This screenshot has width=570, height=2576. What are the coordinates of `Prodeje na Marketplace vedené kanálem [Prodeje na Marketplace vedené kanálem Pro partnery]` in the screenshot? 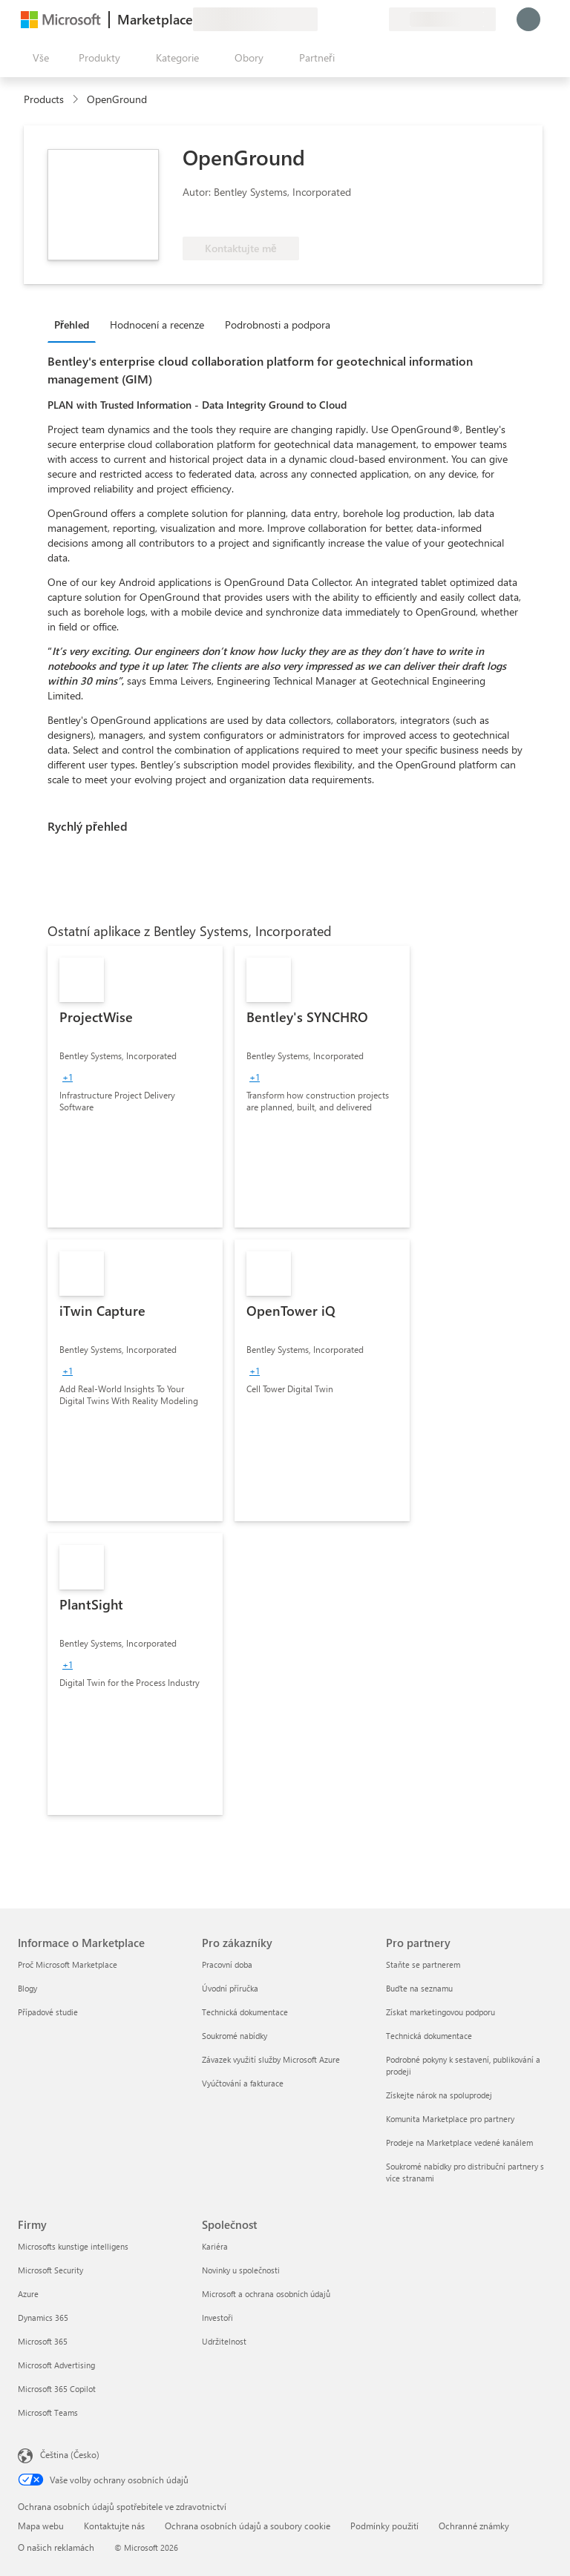 It's located at (459, 2142).